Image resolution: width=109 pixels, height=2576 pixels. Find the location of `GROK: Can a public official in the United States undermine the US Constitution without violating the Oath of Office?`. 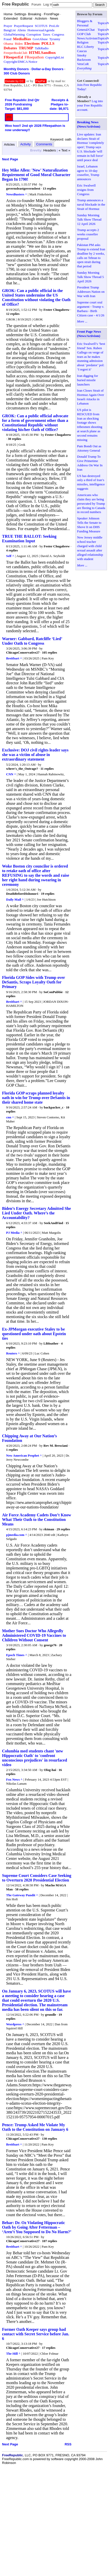

GROK: Can a public official in the United States undermine the US Constitution without violating the Oath of Office? is located at coordinates (36, 297).